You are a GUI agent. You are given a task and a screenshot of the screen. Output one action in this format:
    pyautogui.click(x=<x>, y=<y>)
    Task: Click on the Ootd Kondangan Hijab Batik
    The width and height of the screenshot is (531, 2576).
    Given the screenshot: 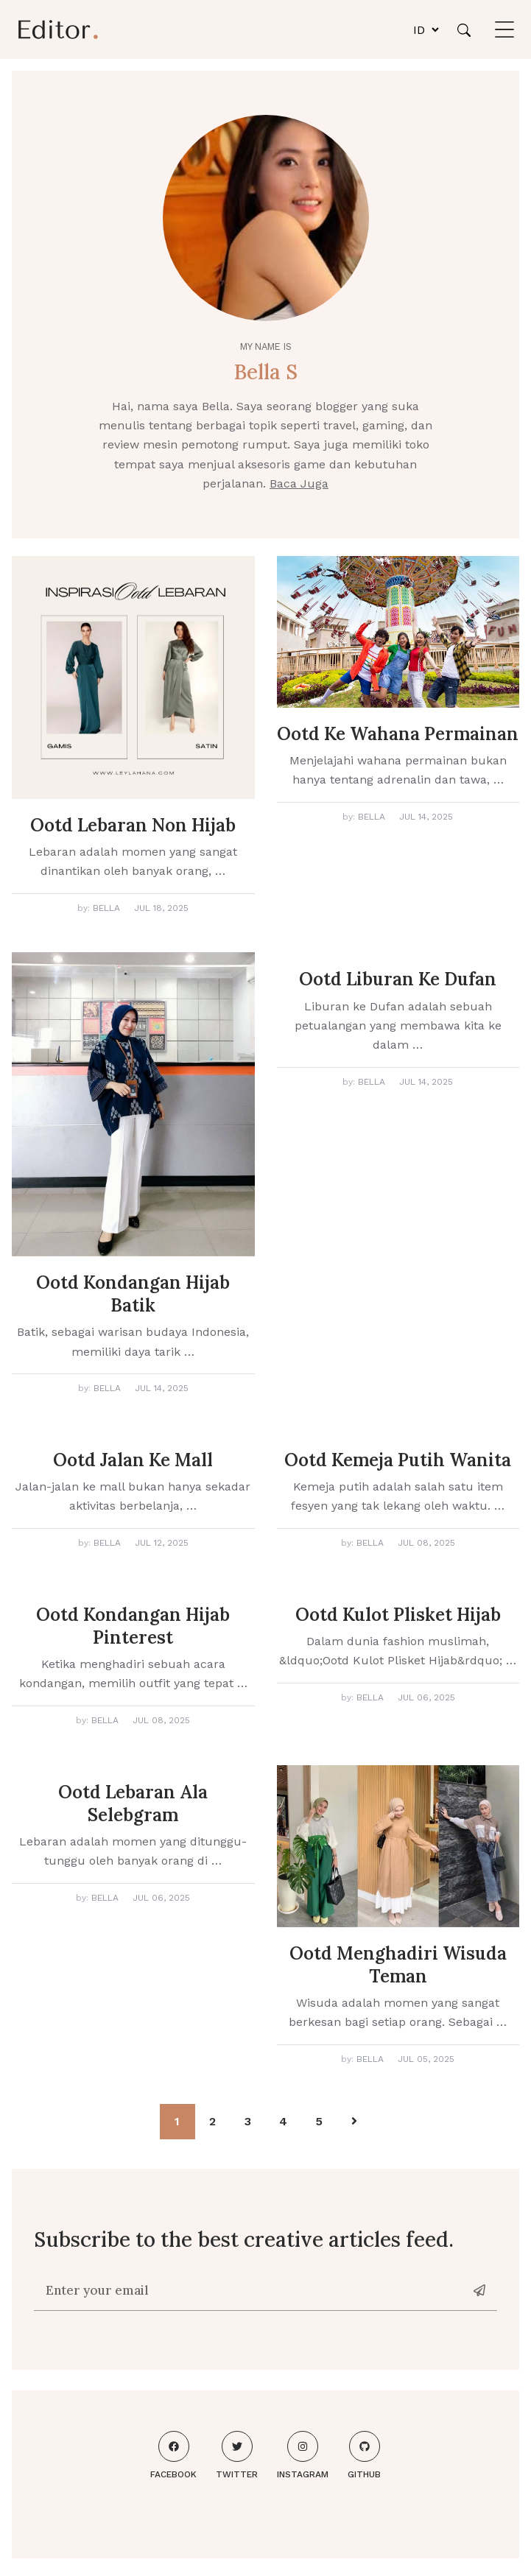 What is the action you would take?
    pyautogui.click(x=133, y=1294)
    